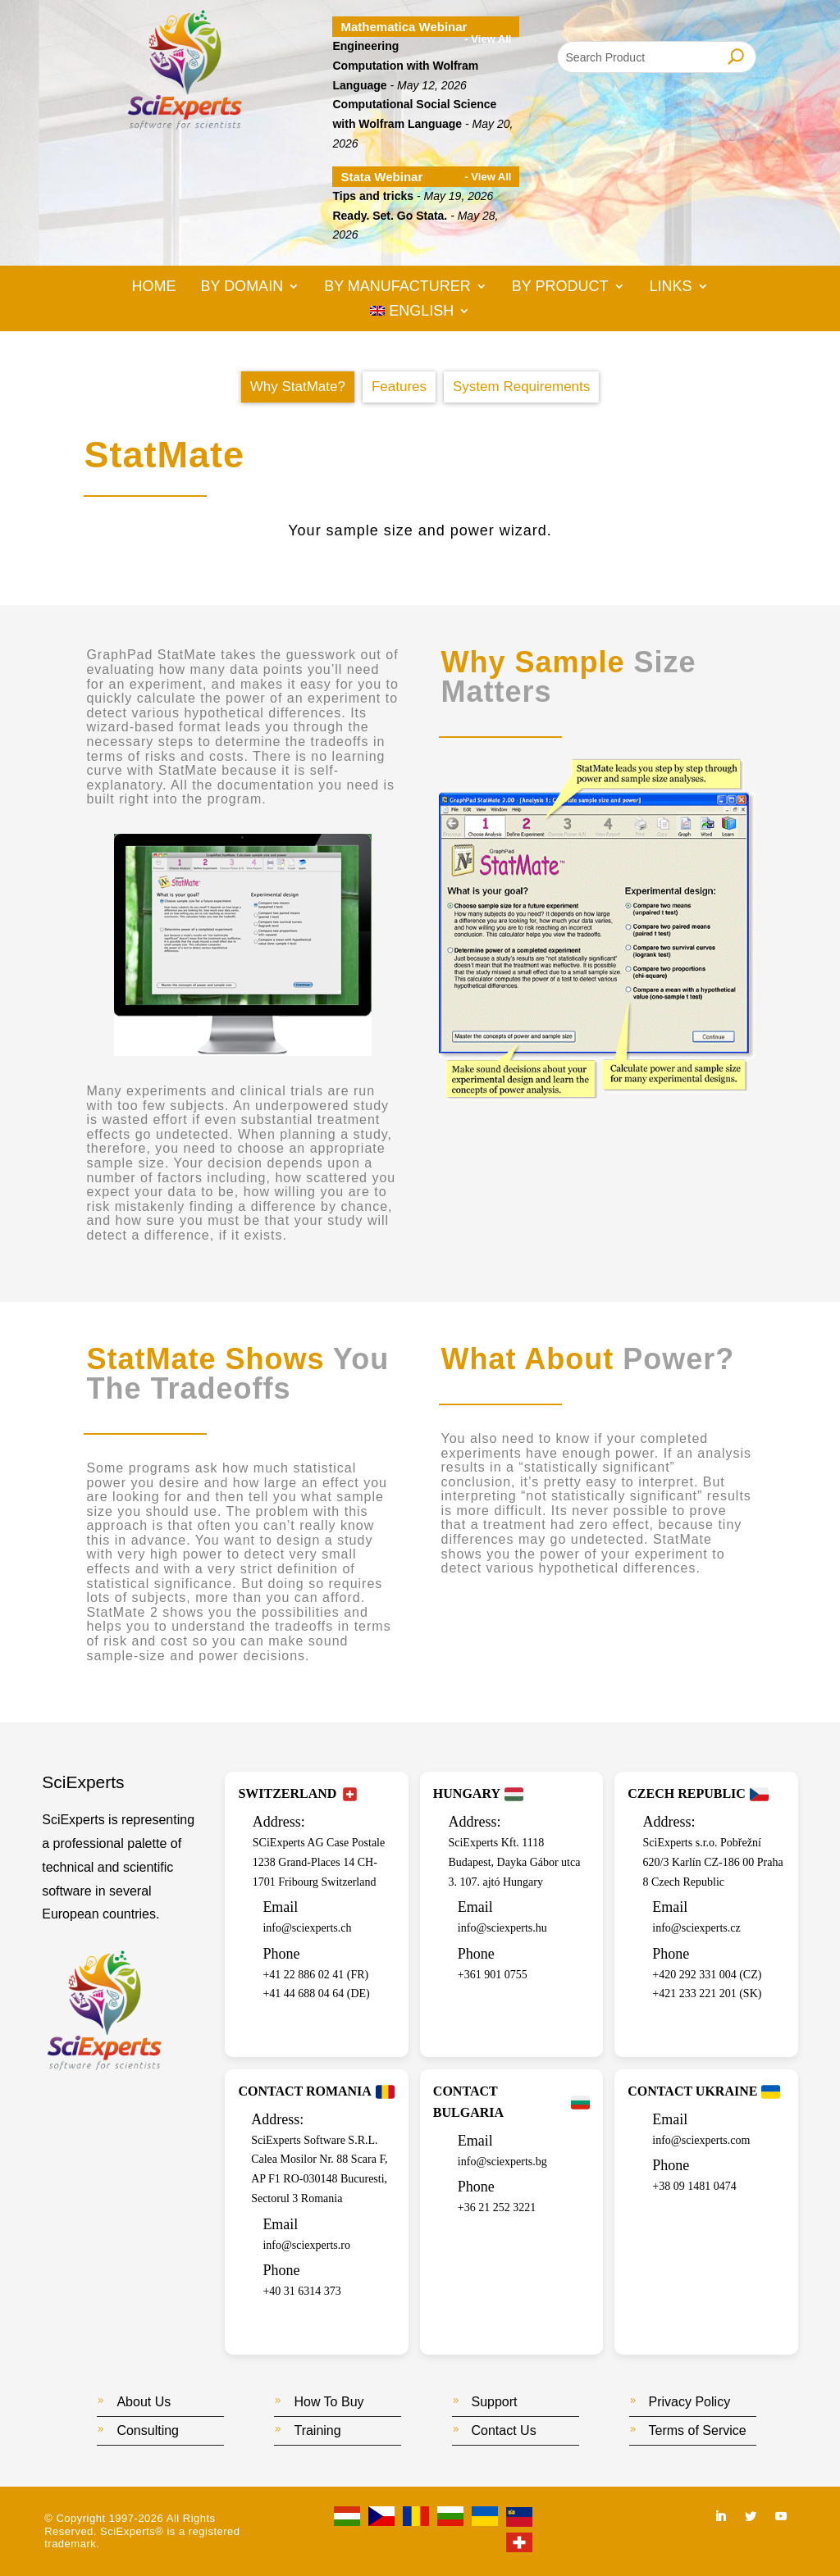 The image size is (840, 2576). Describe the element at coordinates (405, 65) in the screenshot. I see `Engineering Computation with Wolfram Language` at that location.